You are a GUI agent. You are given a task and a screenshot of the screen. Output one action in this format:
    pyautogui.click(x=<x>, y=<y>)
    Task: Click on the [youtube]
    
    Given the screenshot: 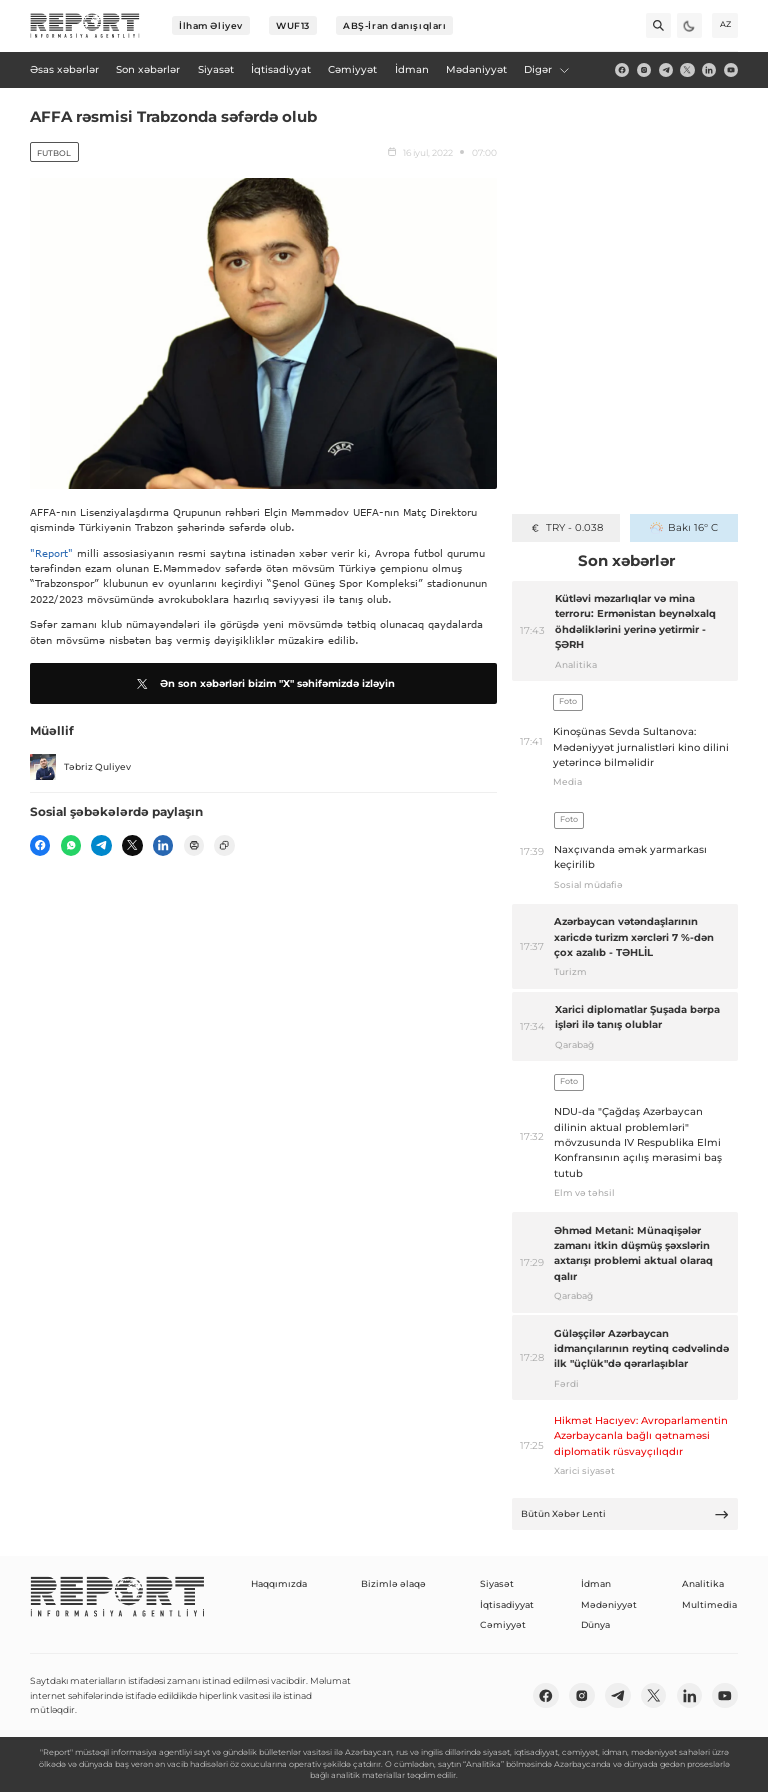 What is the action you would take?
    pyautogui.click(x=731, y=70)
    